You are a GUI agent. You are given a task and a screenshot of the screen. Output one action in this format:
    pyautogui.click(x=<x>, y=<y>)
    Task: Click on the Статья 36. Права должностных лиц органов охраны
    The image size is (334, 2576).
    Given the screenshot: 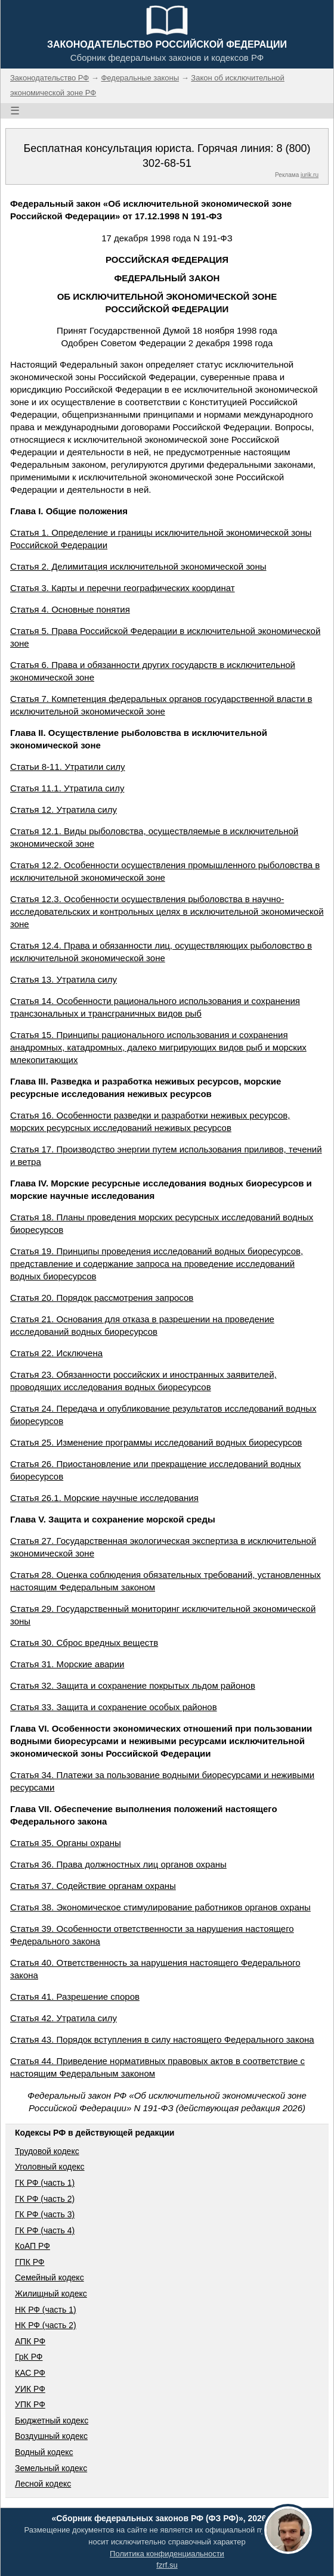 What is the action you would take?
    pyautogui.click(x=118, y=1864)
    